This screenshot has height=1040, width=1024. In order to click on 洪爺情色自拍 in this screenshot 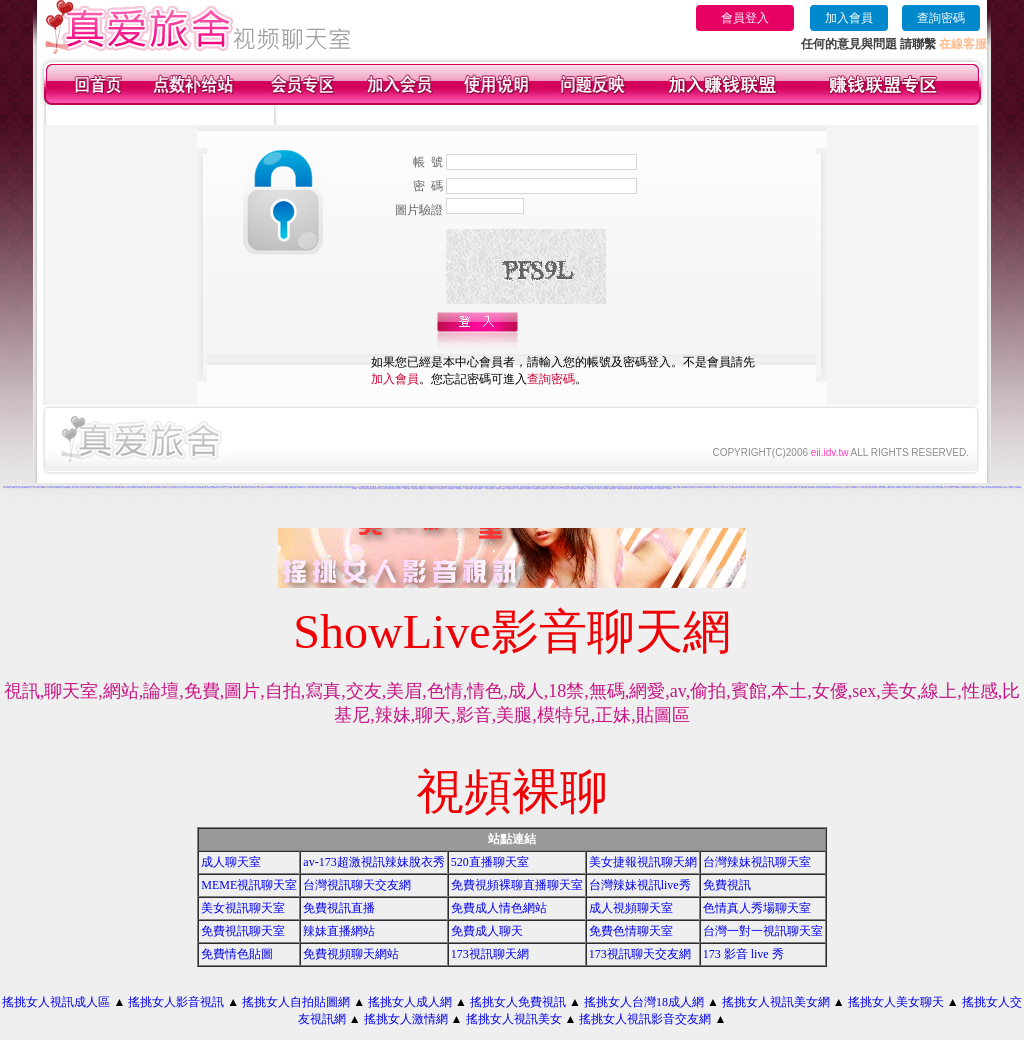, I will do `click(984, 487)`.